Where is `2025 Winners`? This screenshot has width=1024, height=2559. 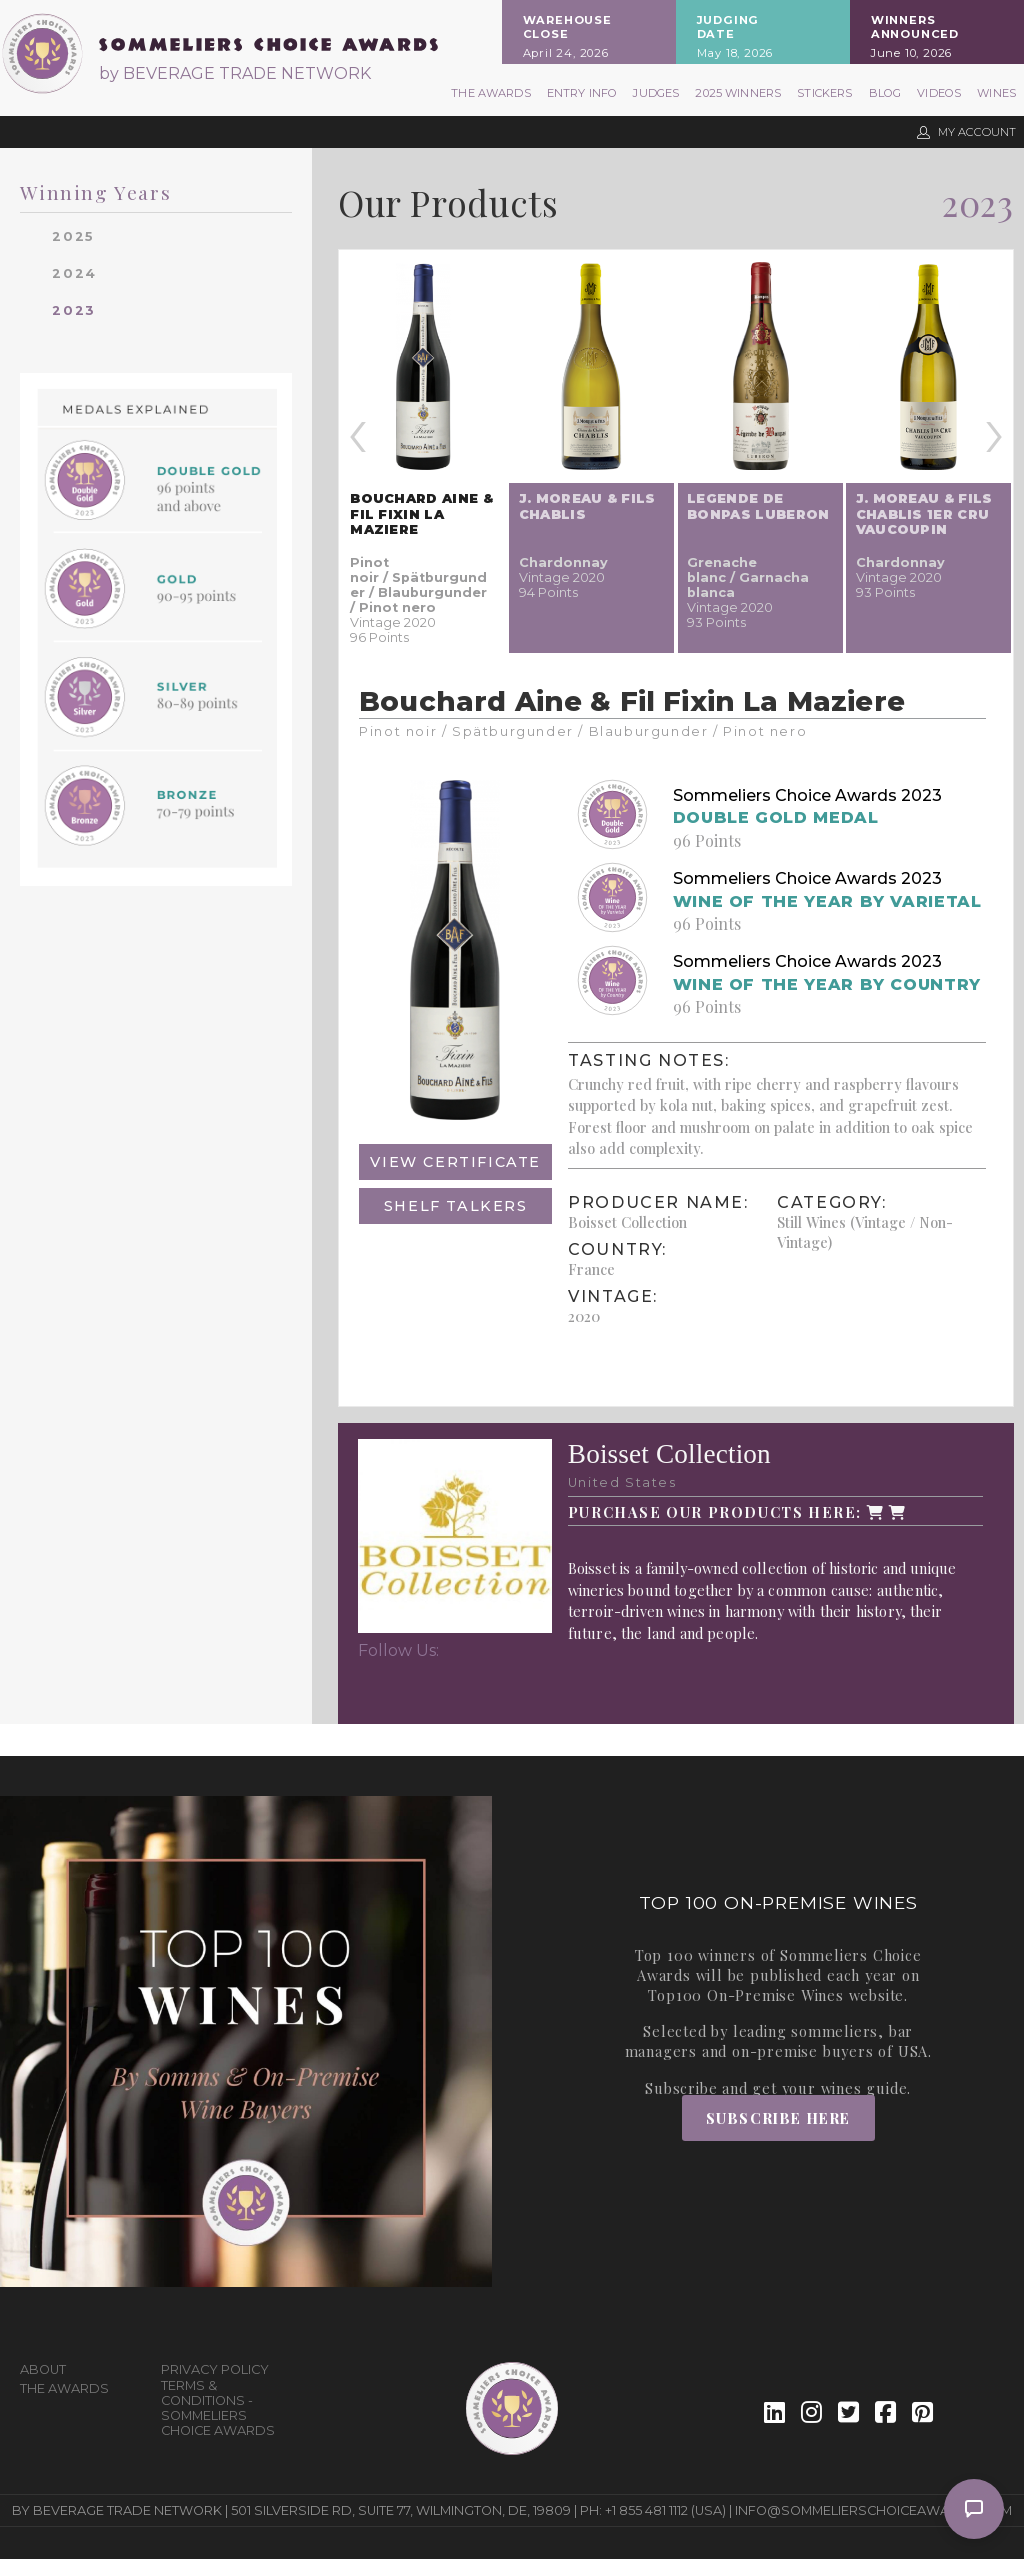
2025 Winners is located at coordinates (738, 93).